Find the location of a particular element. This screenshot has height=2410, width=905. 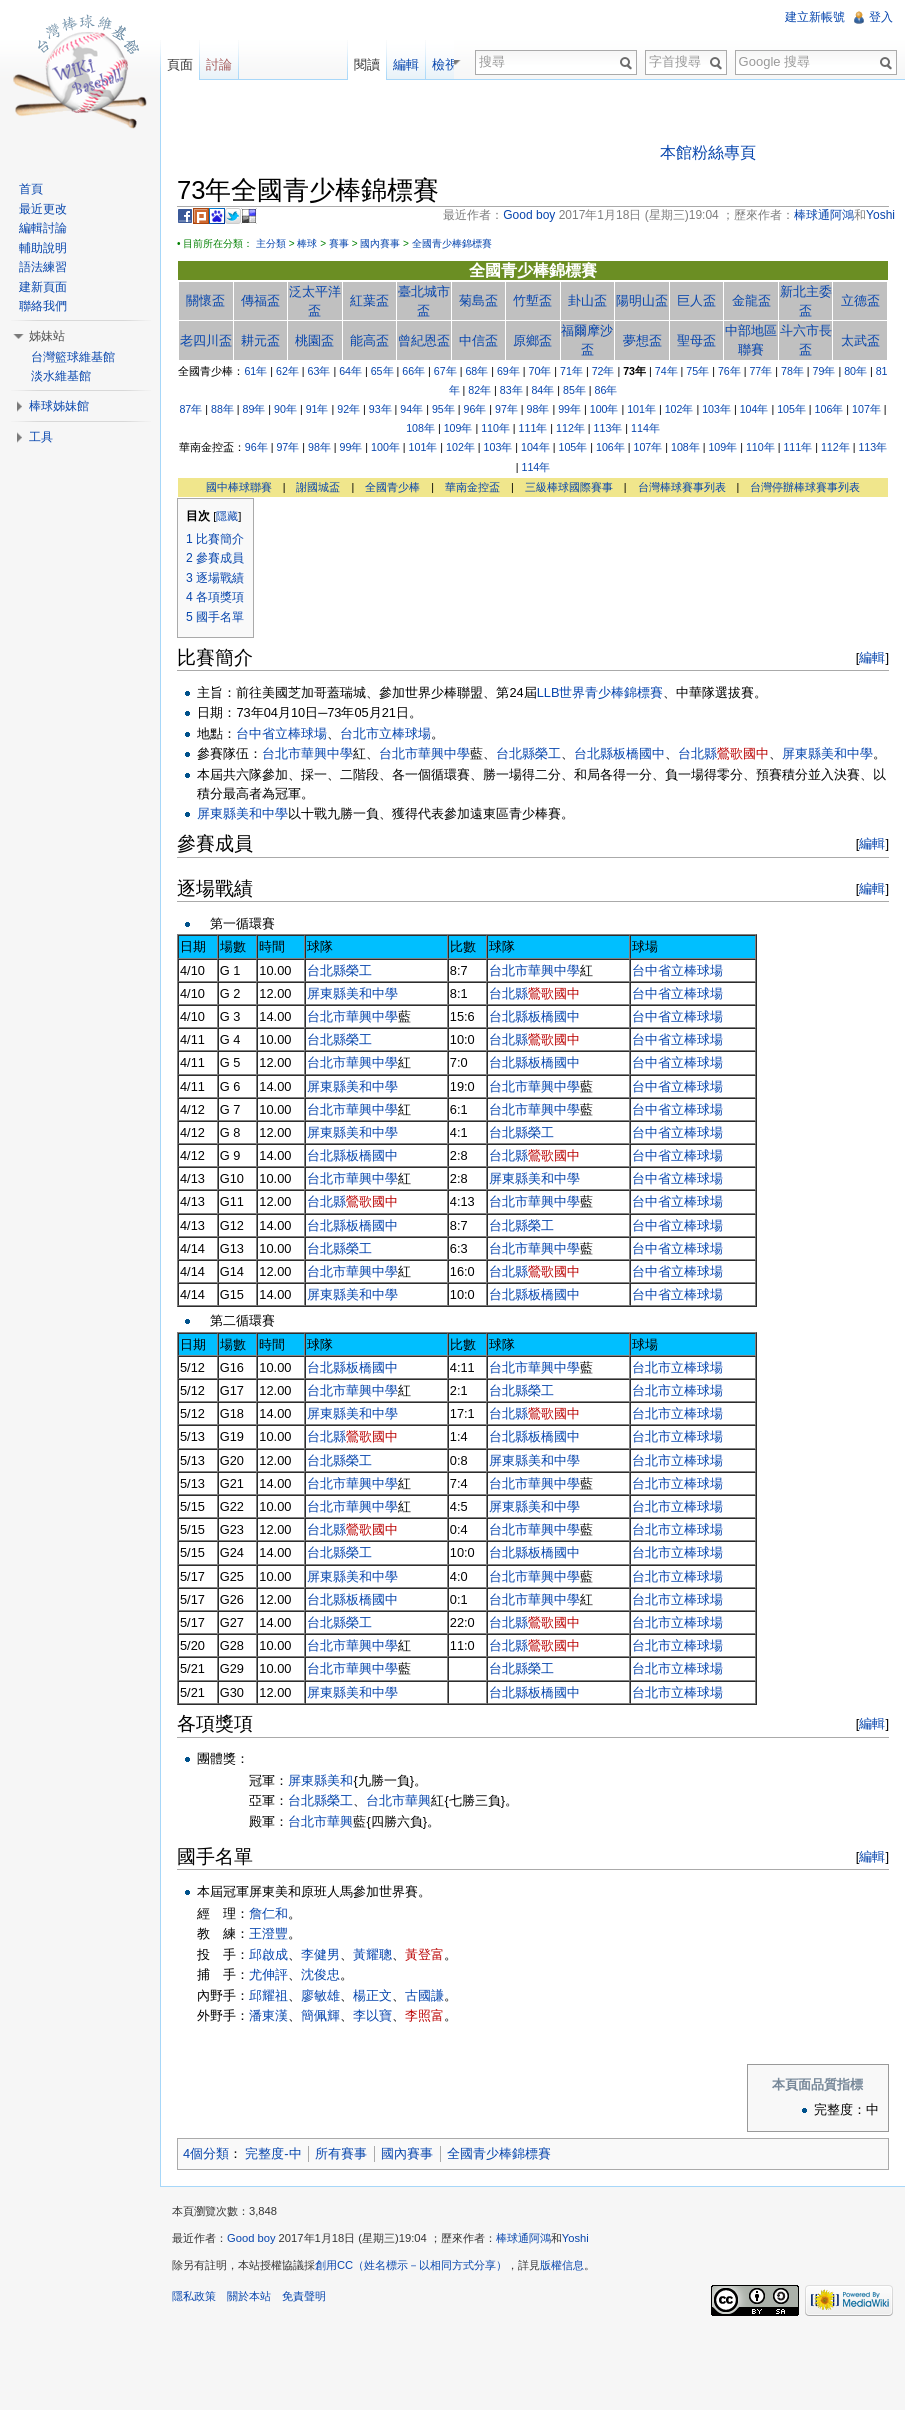

114年 is located at coordinates (645, 428).